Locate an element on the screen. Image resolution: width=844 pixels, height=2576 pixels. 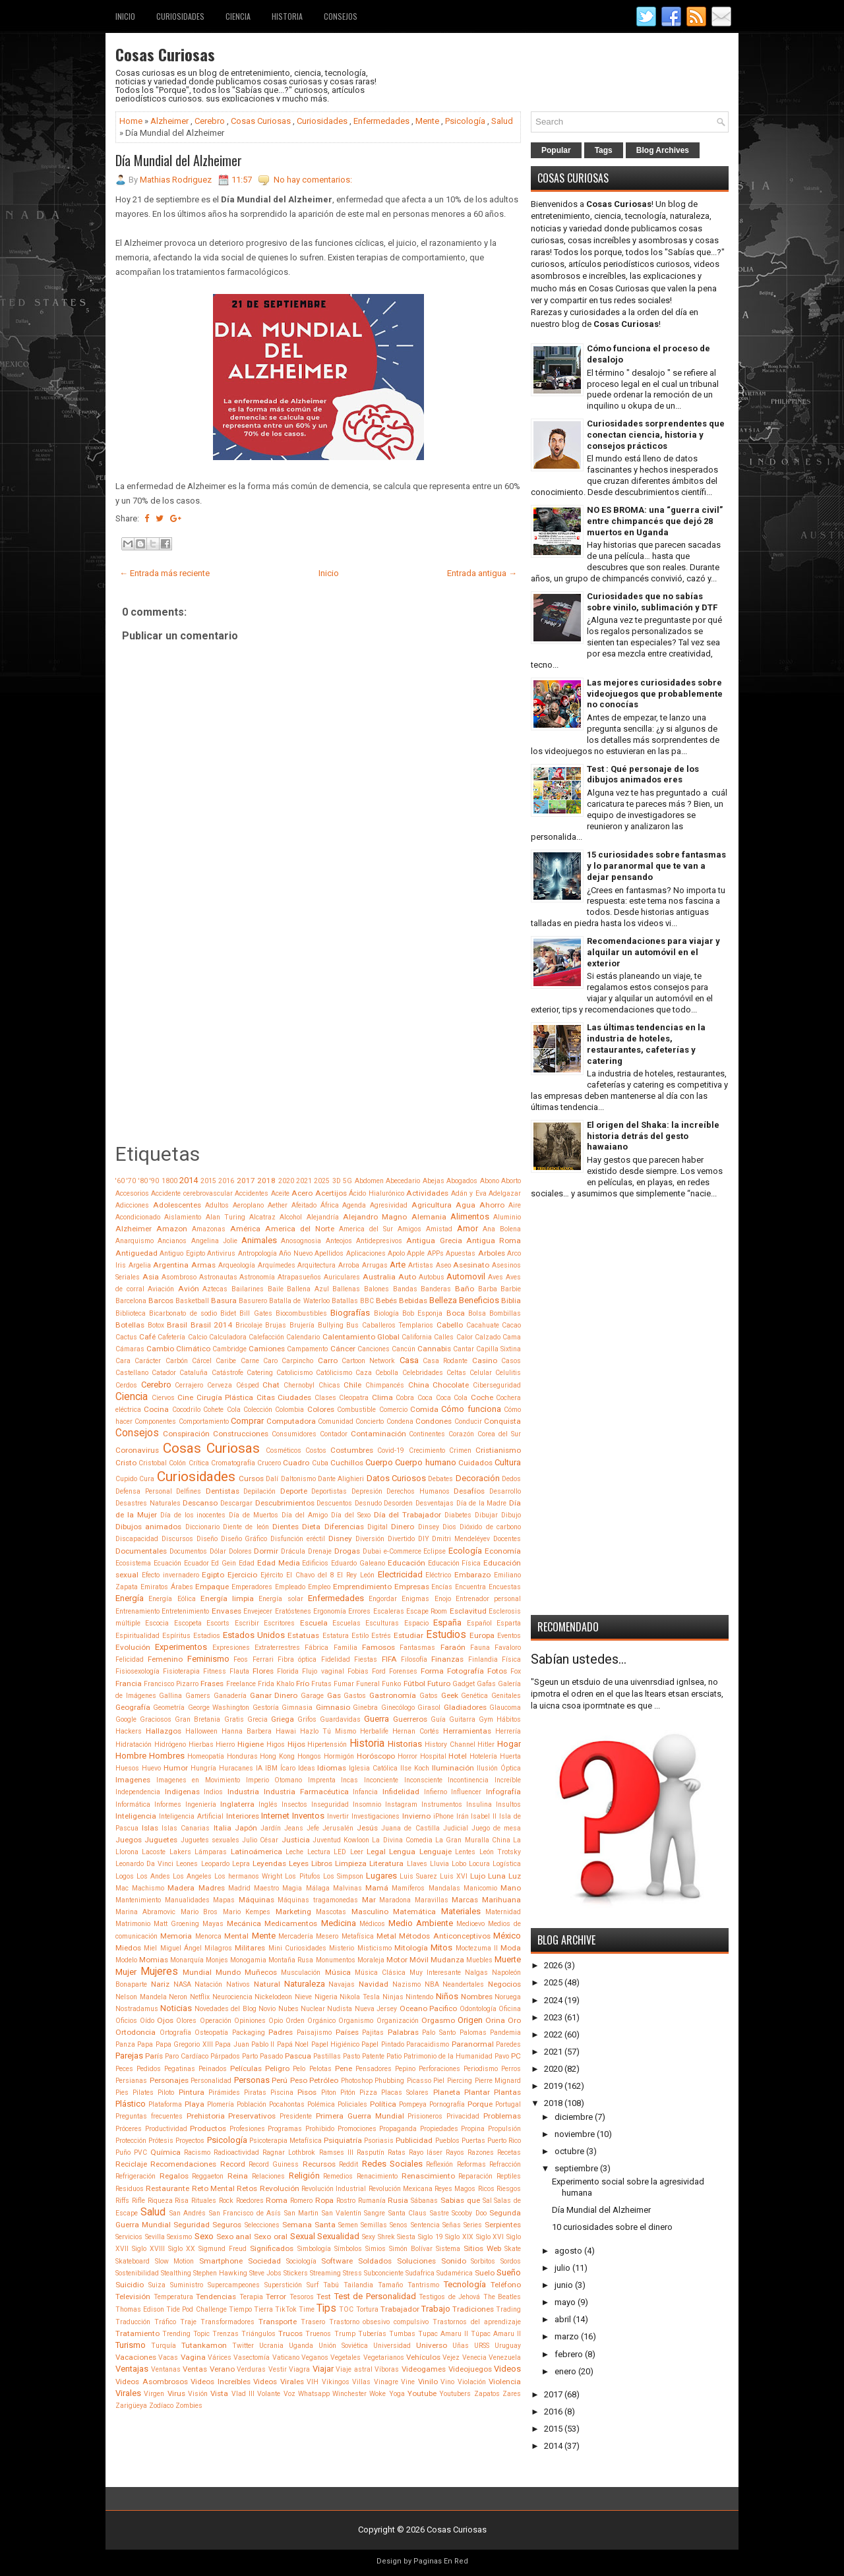
Petróleo is located at coordinates (323, 2080).